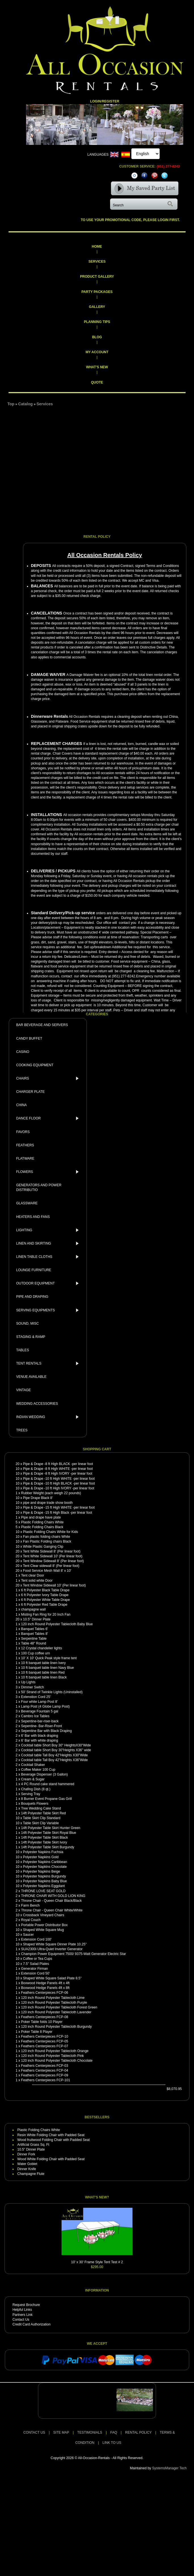 The image size is (194, 2576). I want to click on GLASSWARE, so click(27, 1203).